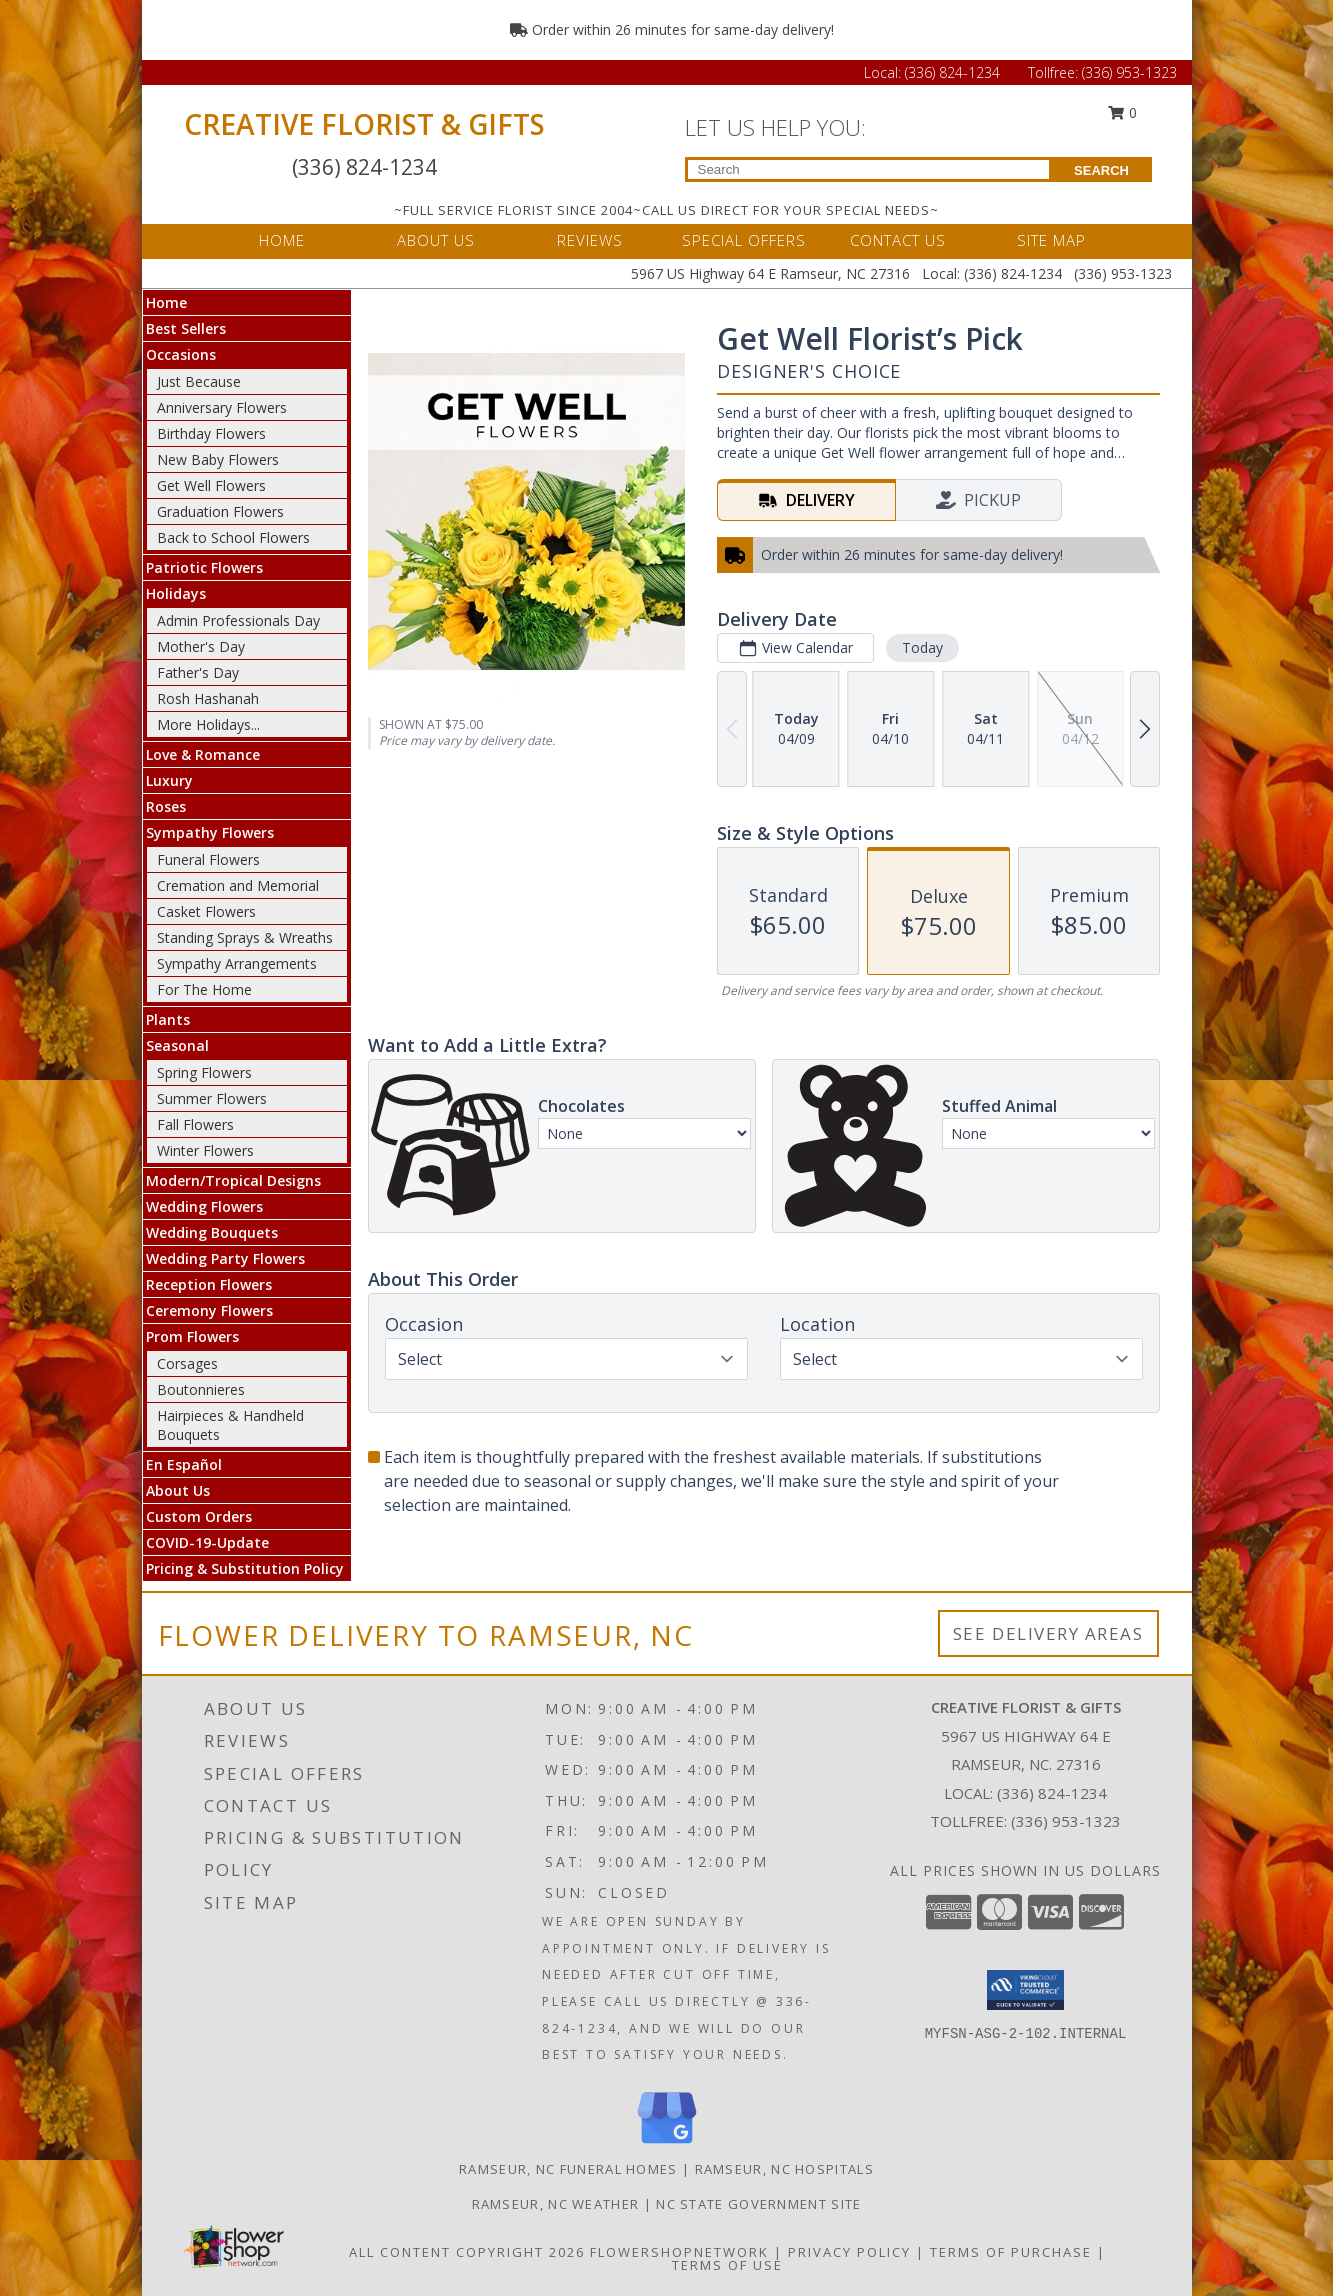 Image resolution: width=1333 pixels, height=2296 pixels. What do you see at coordinates (205, 1150) in the screenshot?
I see `Winter Flowers` at bounding box center [205, 1150].